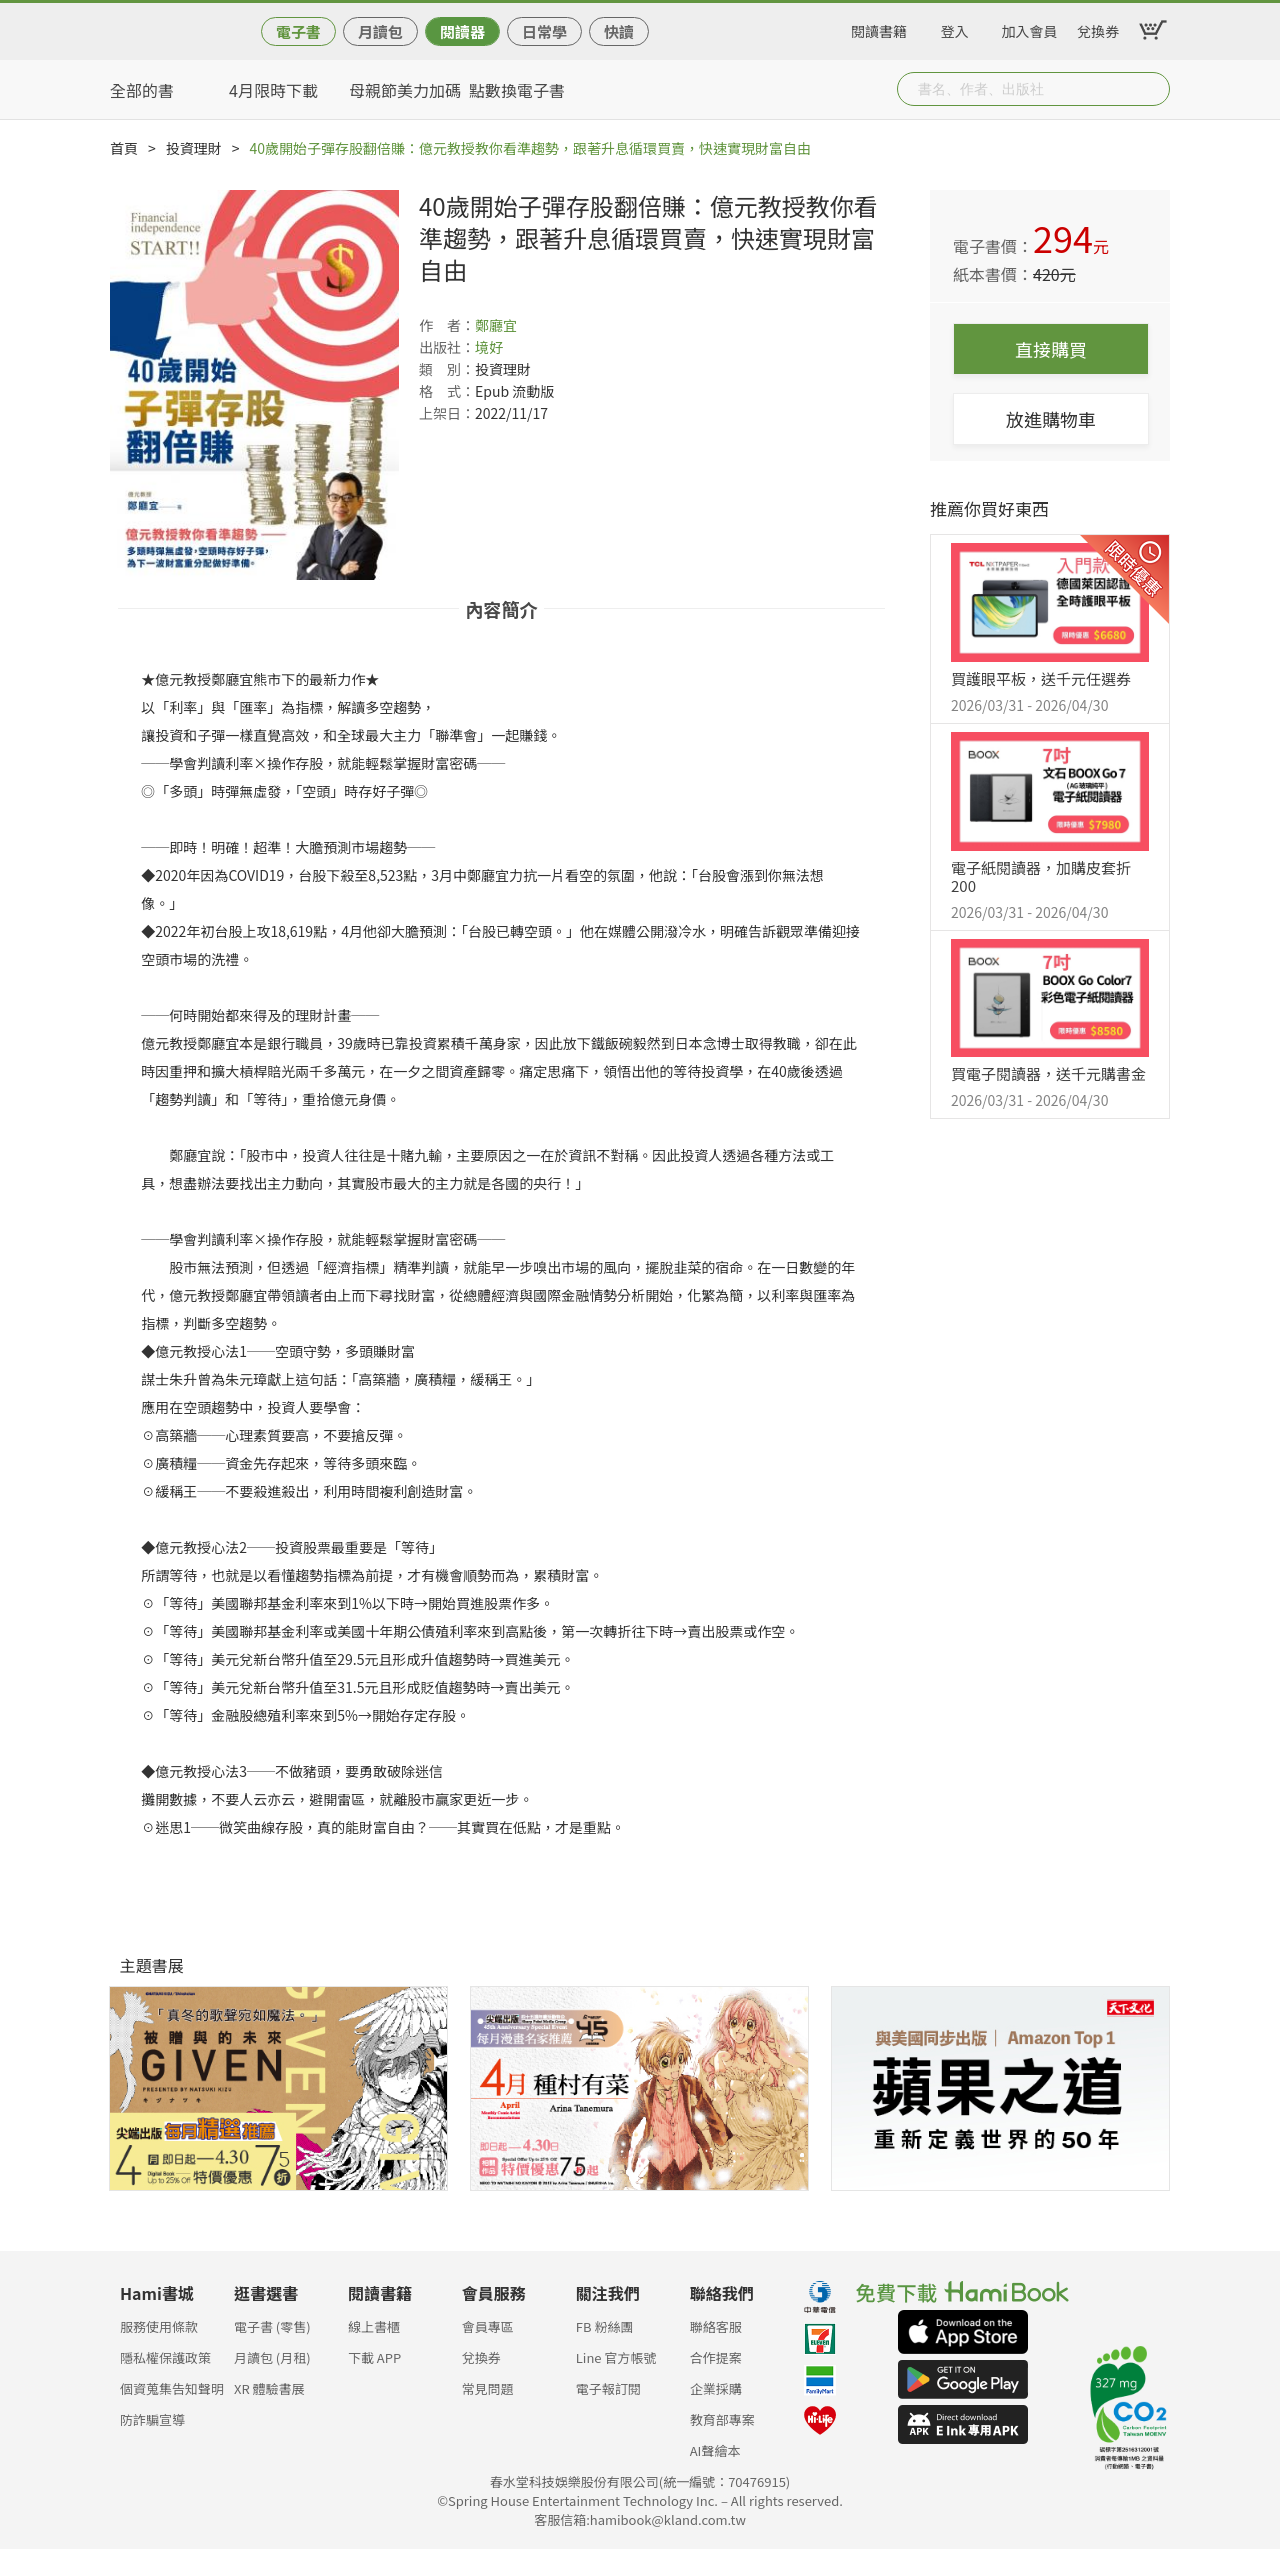 The width and height of the screenshot is (1280, 2549). I want to click on 母親節美力加碼, so click(405, 90).